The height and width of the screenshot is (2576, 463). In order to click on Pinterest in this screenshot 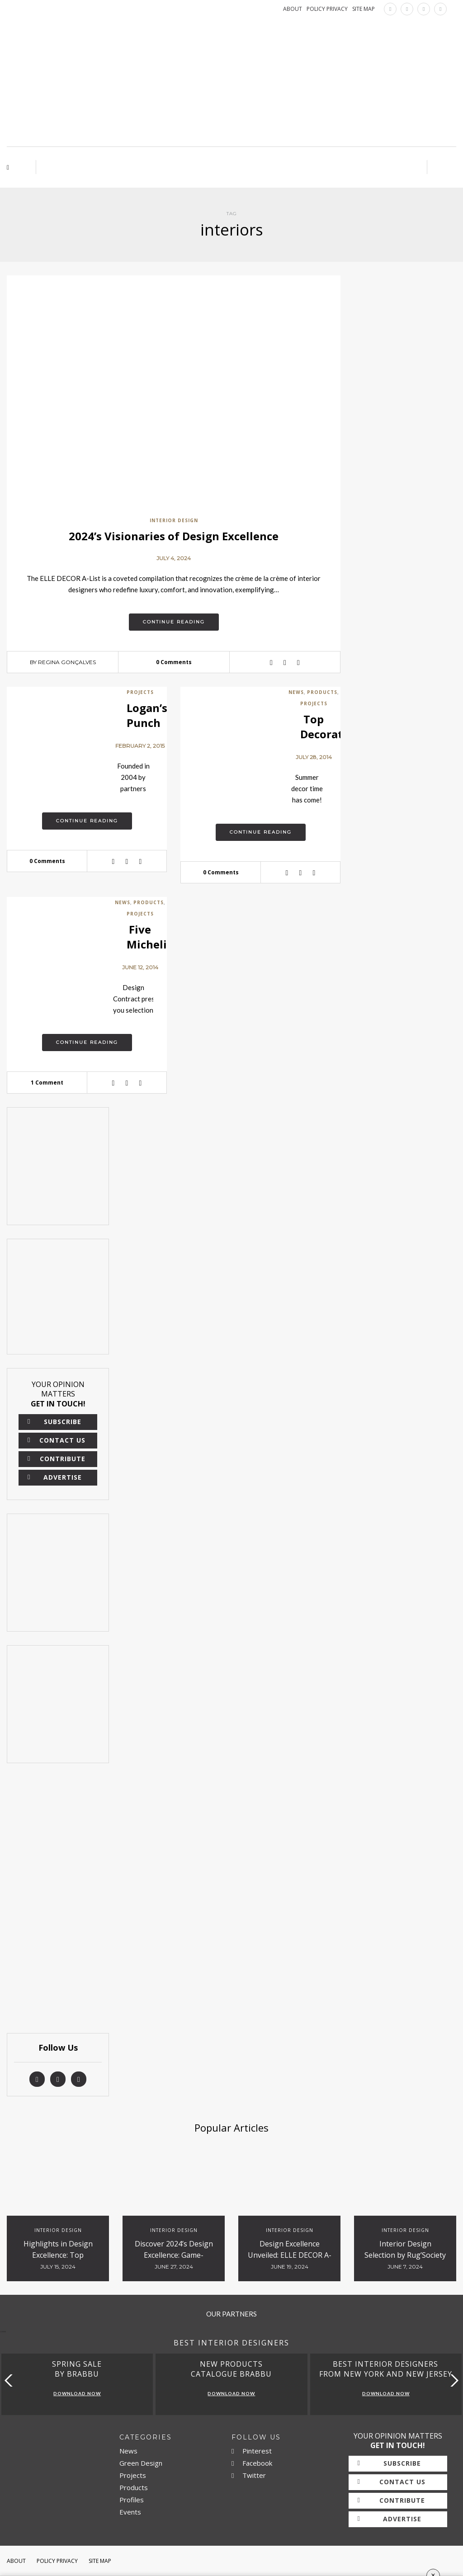, I will do `click(252, 2450)`.